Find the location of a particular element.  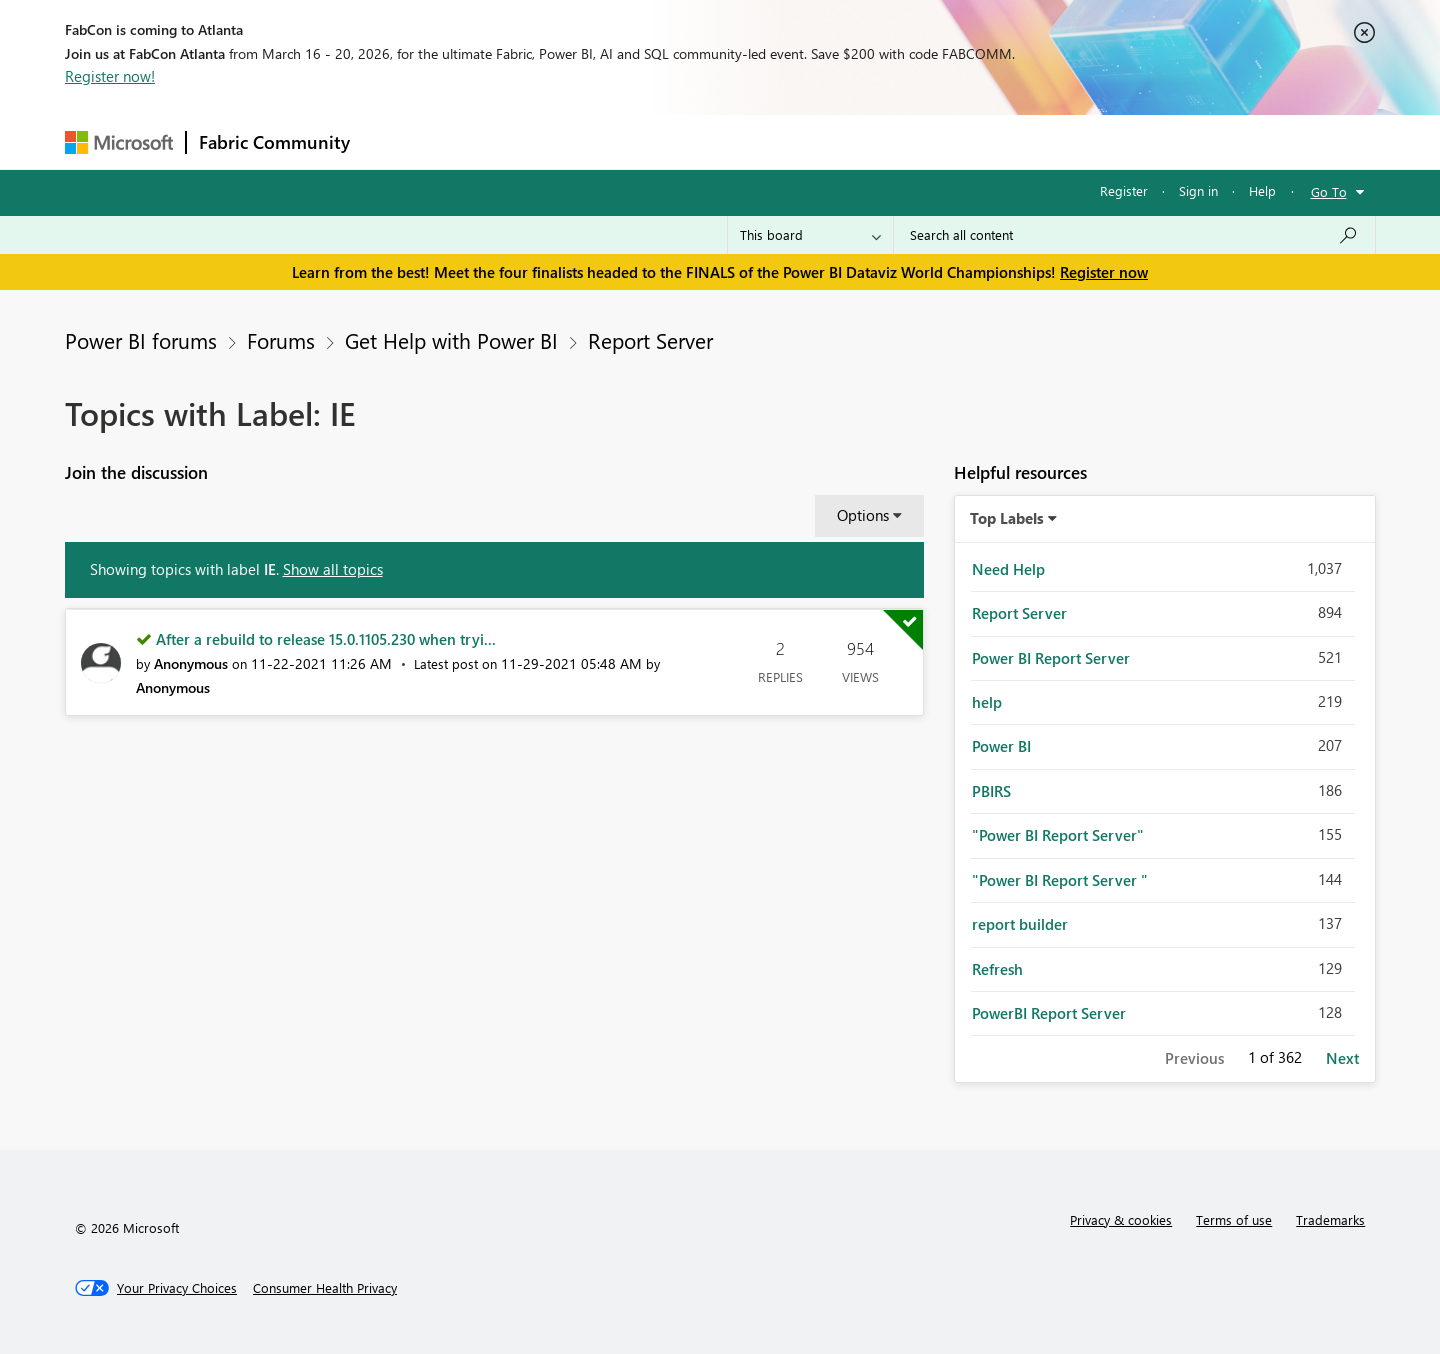

Need Help [Filter Topics with Label: Need Help] is located at coordinates (1008, 569).